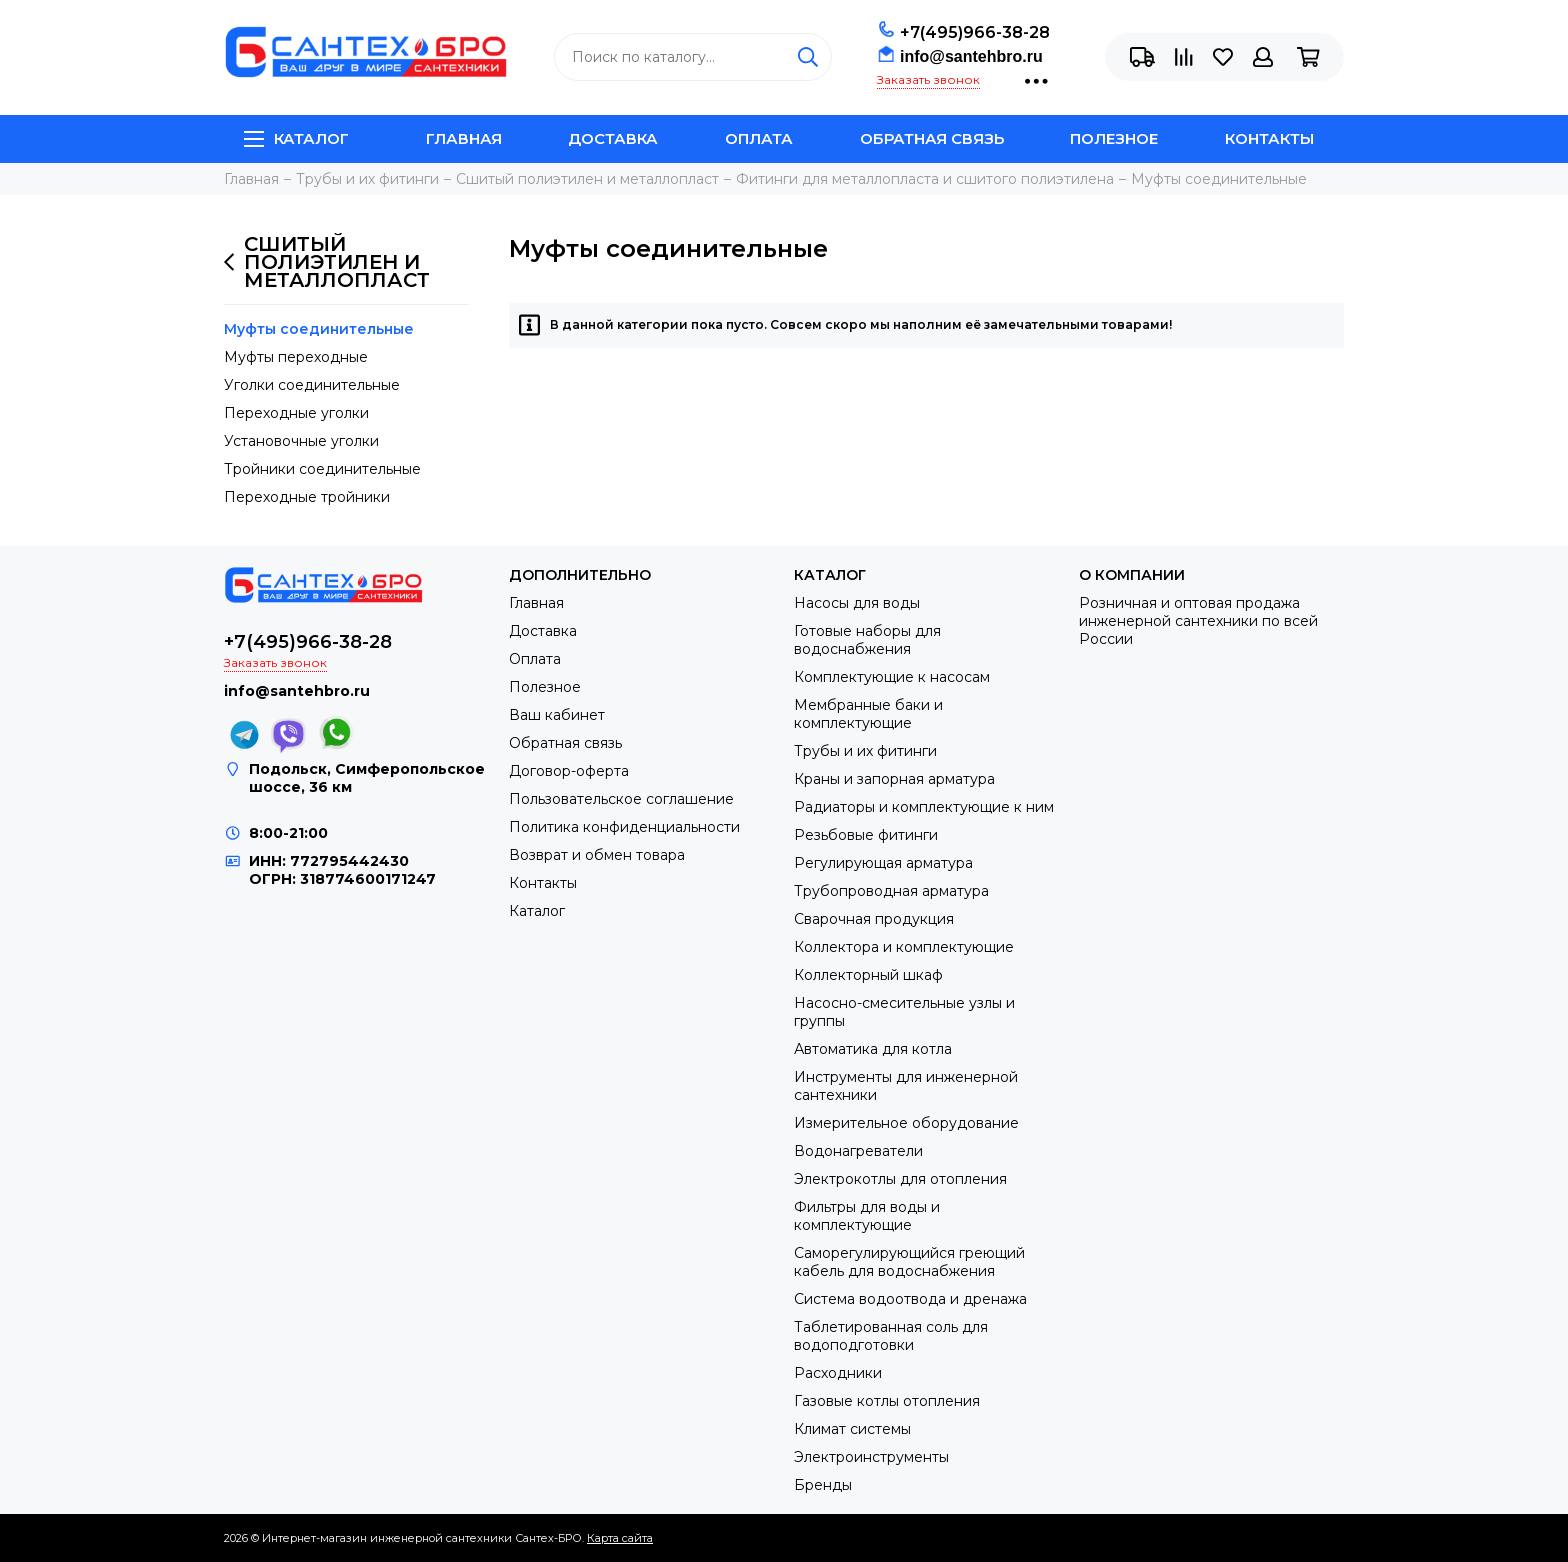  Describe the element at coordinates (597, 855) in the screenshot. I see `Возврат и обмен товара` at that location.